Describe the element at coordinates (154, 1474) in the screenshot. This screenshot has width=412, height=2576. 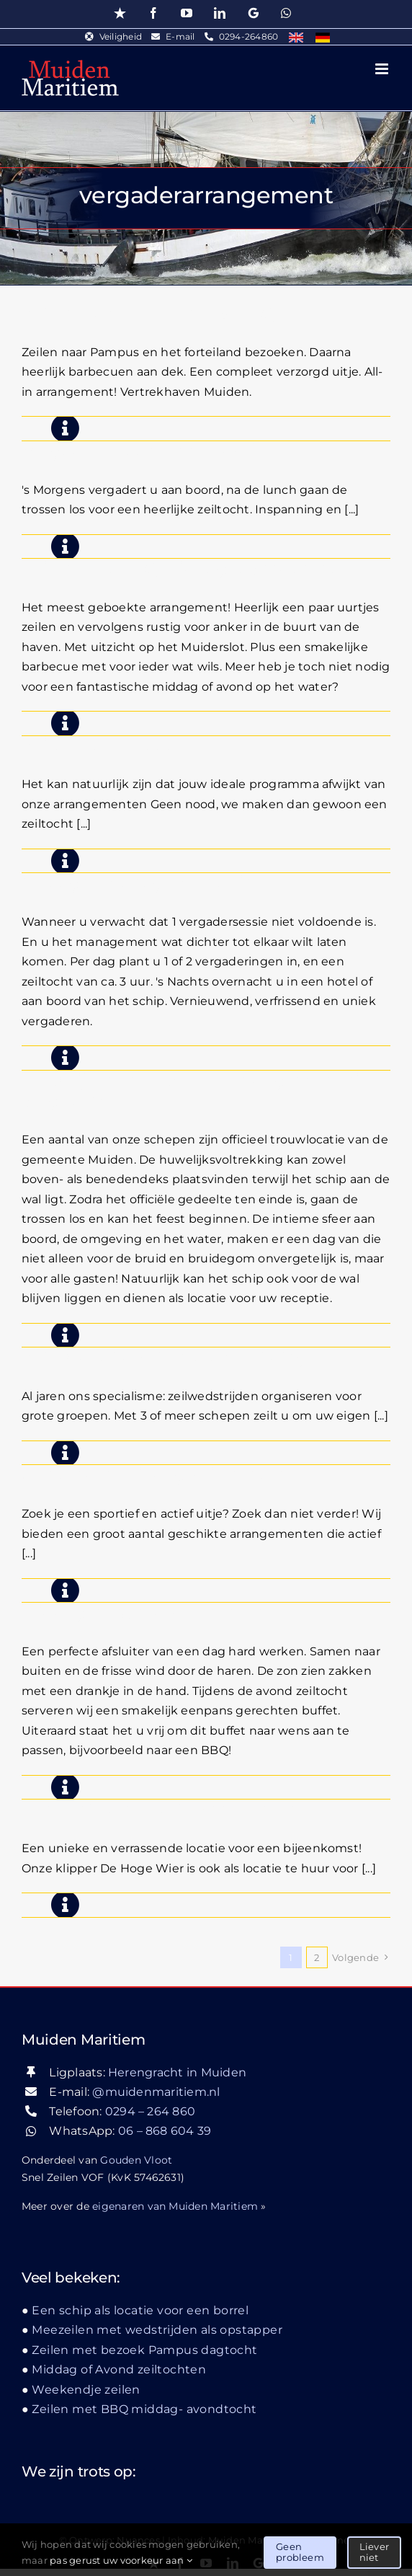
I see `Ochtend of Middag zeiltochten` at that location.